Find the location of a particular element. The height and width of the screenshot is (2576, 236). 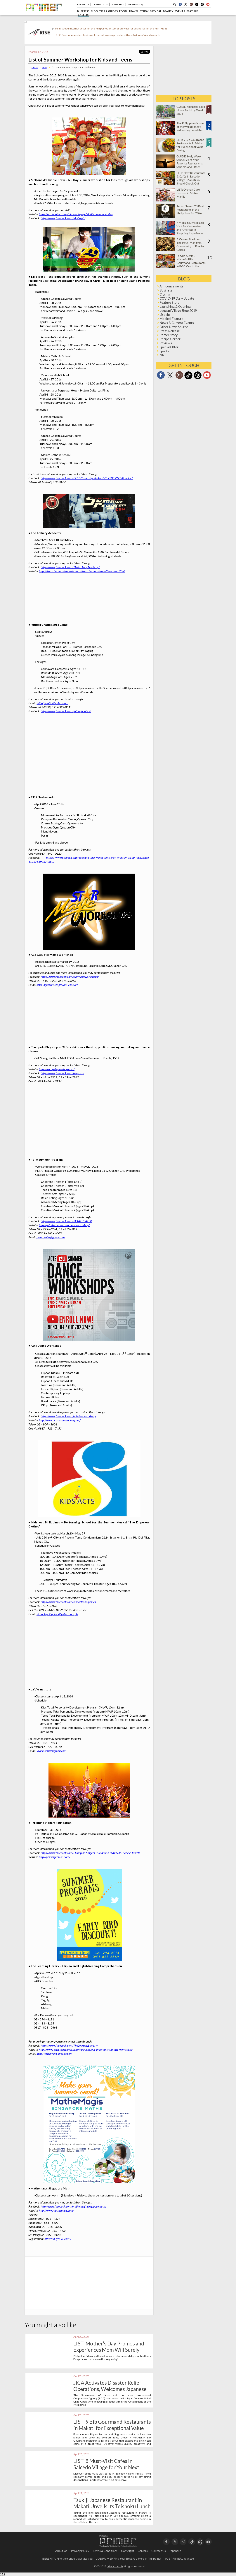

lavieinstitute@gmail.com is located at coordinates (51, 1751).